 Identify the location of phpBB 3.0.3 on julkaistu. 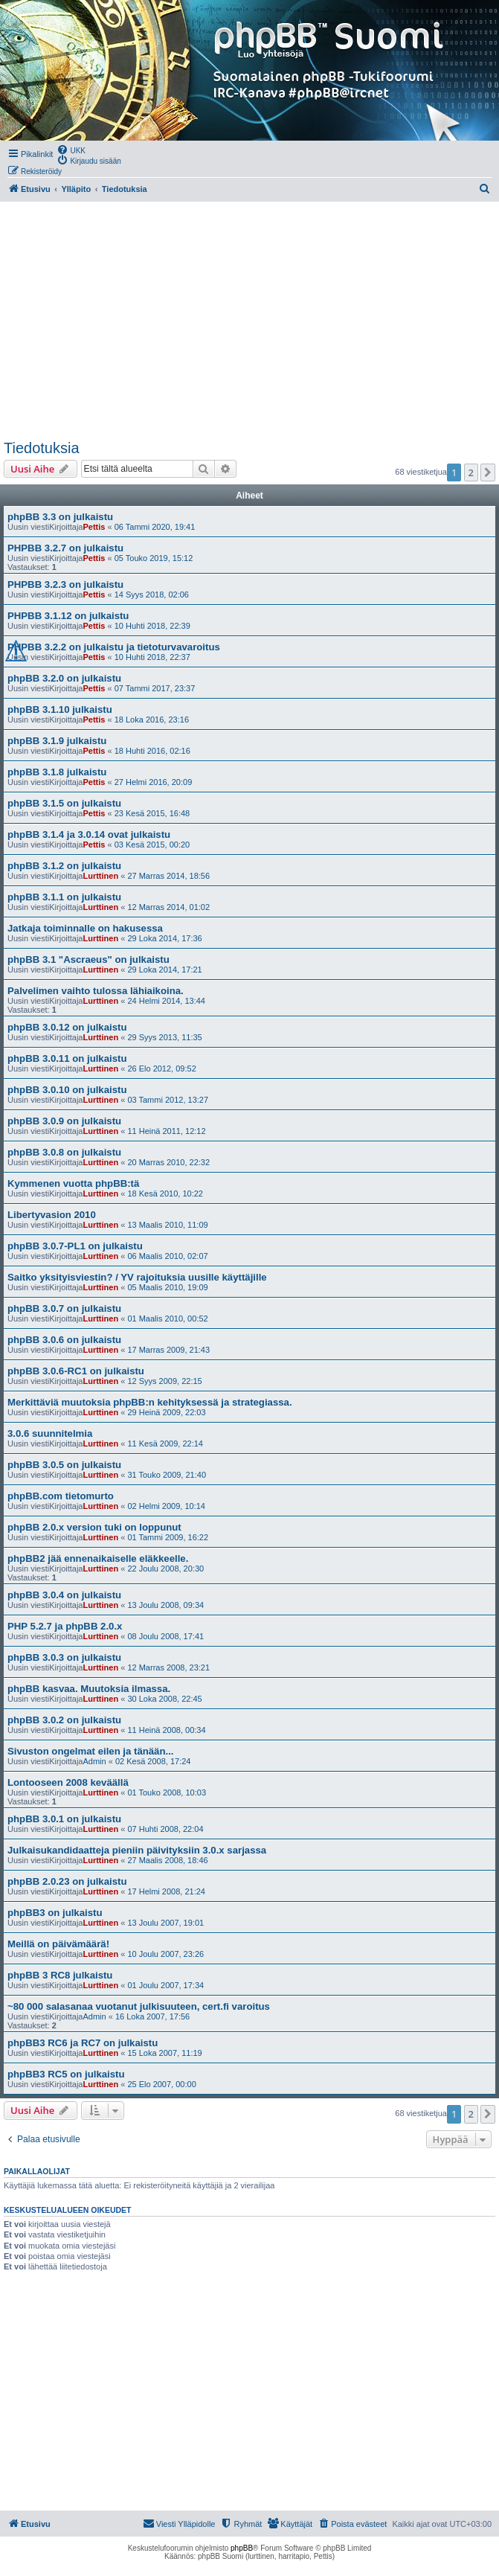
(64, 1657).